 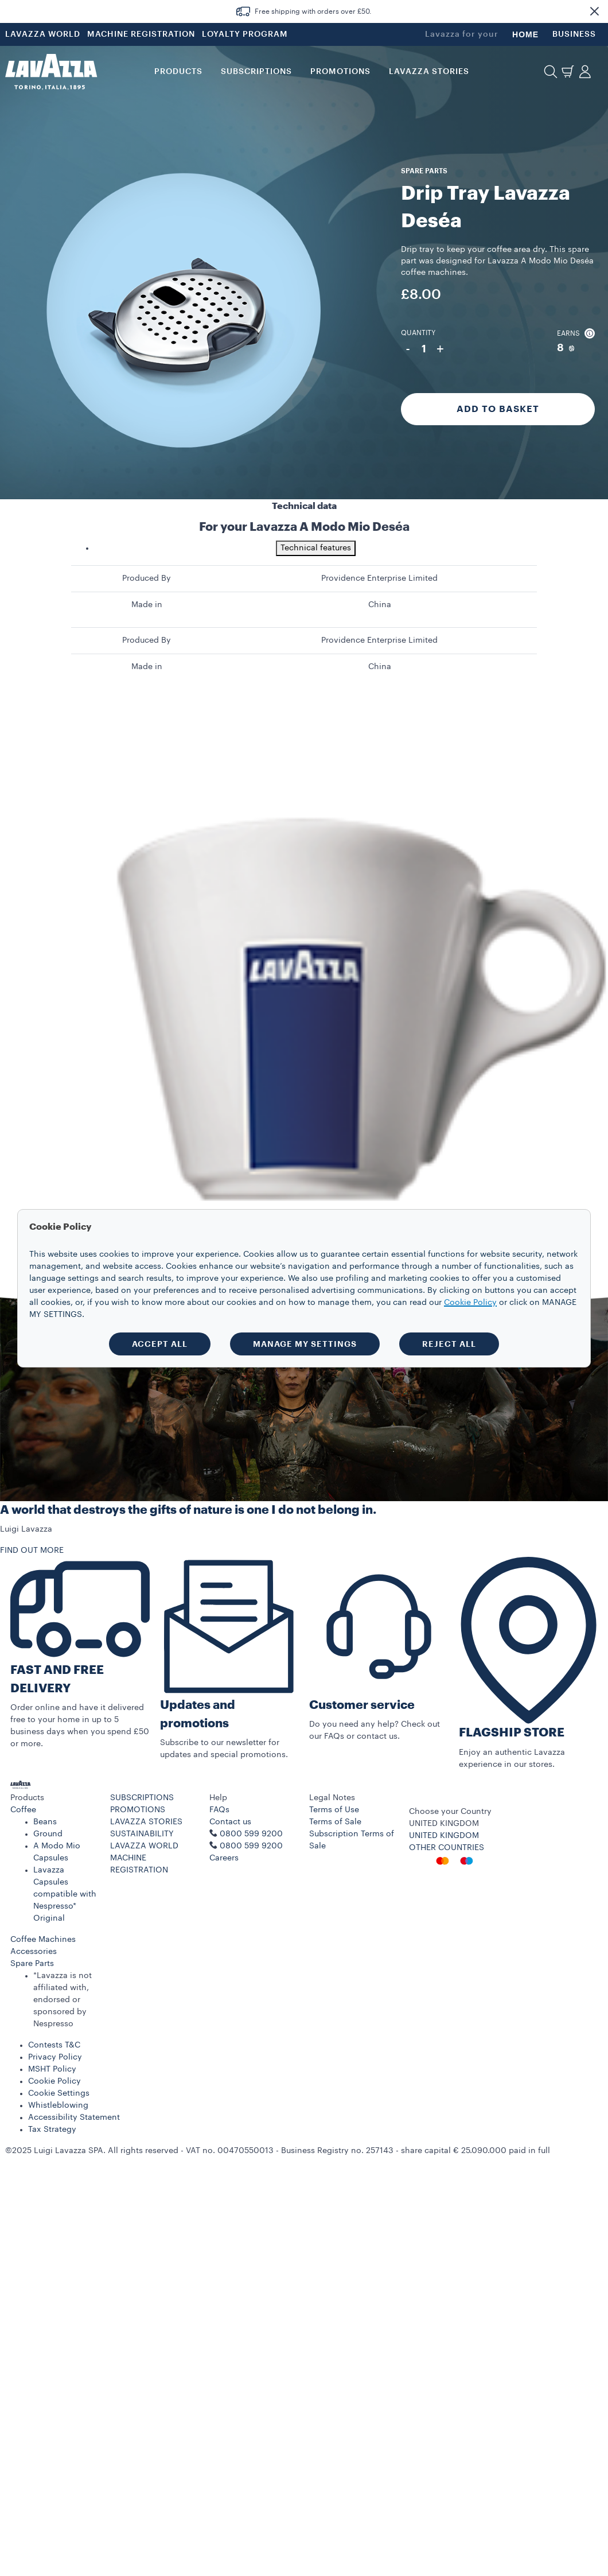 What do you see at coordinates (256, 72) in the screenshot?
I see `SUBSCRIPTIONS [button]` at bounding box center [256, 72].